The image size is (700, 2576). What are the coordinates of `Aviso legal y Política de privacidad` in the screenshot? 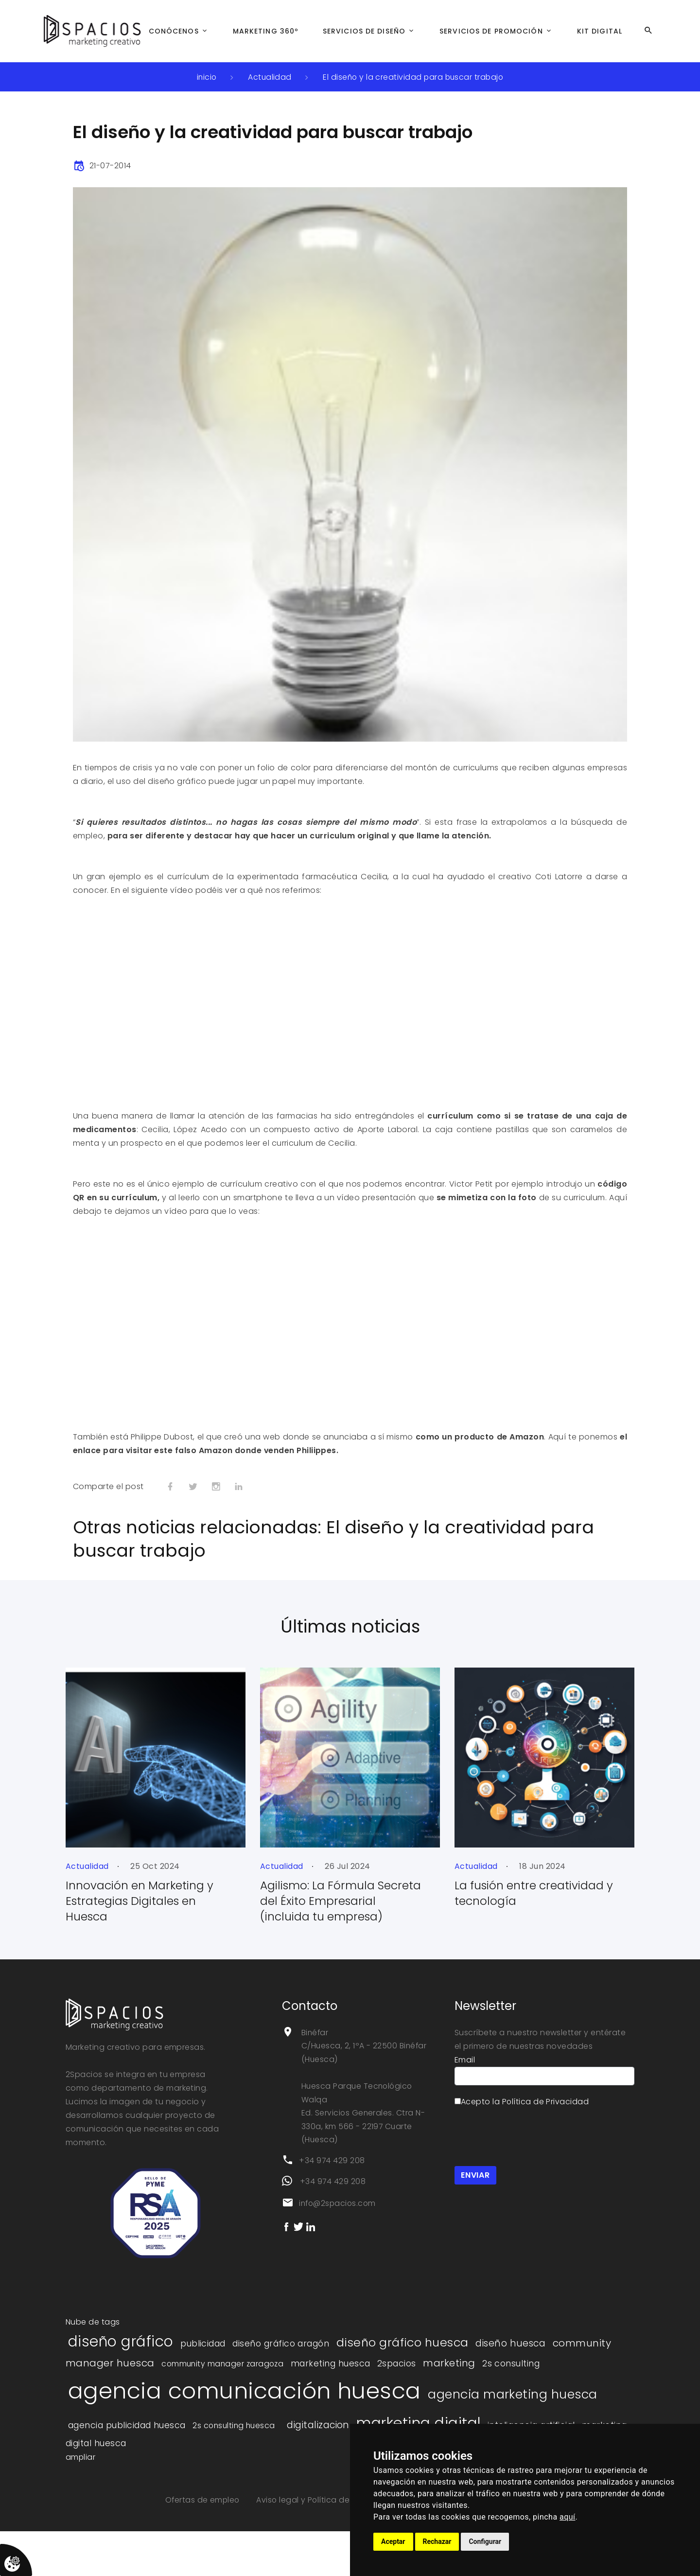 It's located at (326, 2517).